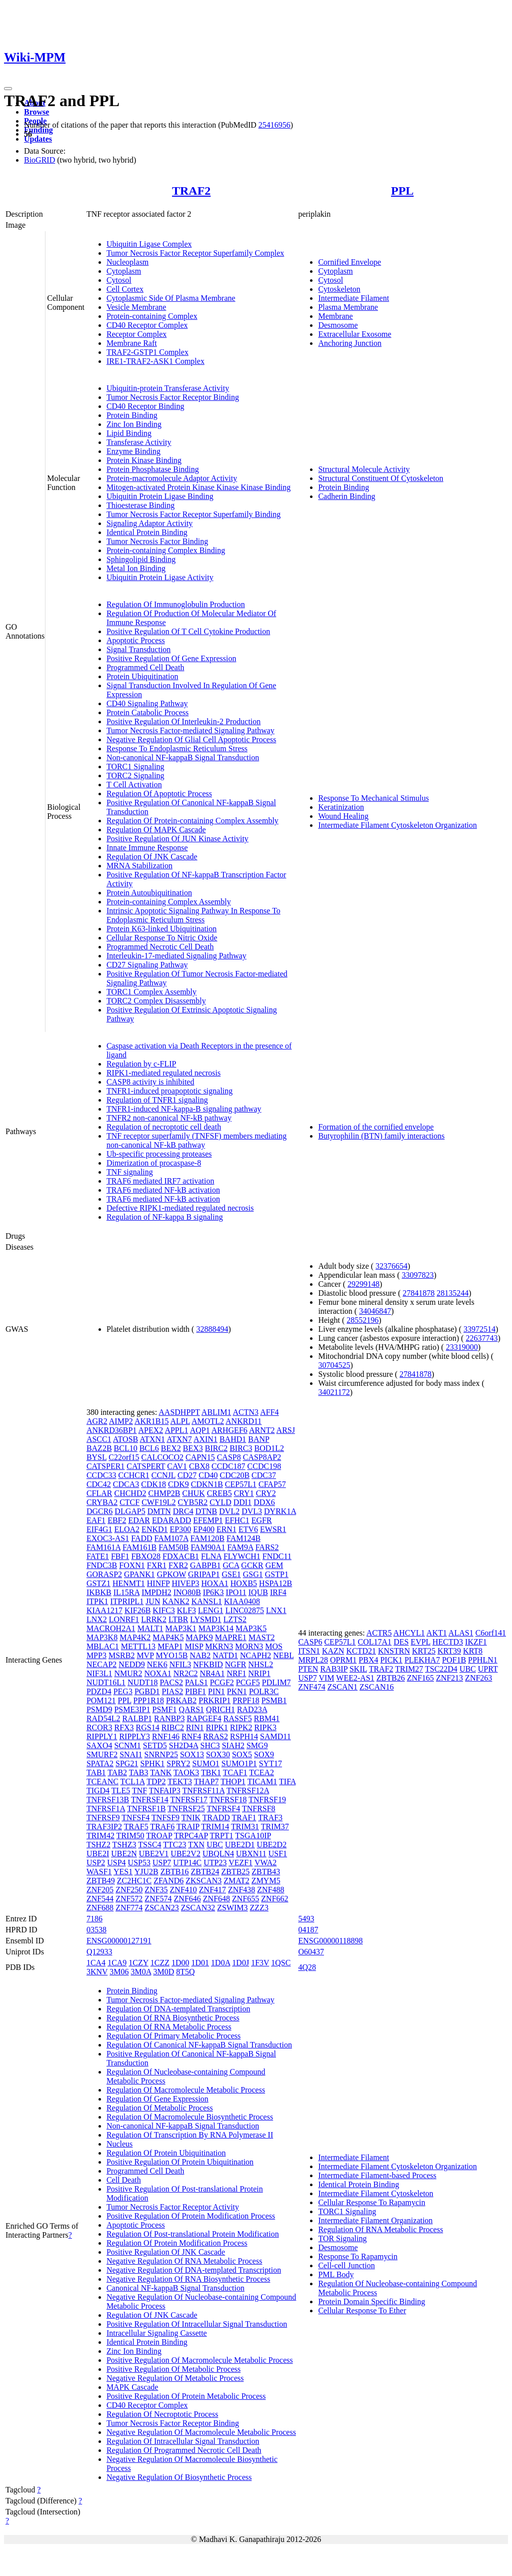  Describe the element at coordinates (135, 775) in the screenshot. I see `TORC2 Signaling` at that location.